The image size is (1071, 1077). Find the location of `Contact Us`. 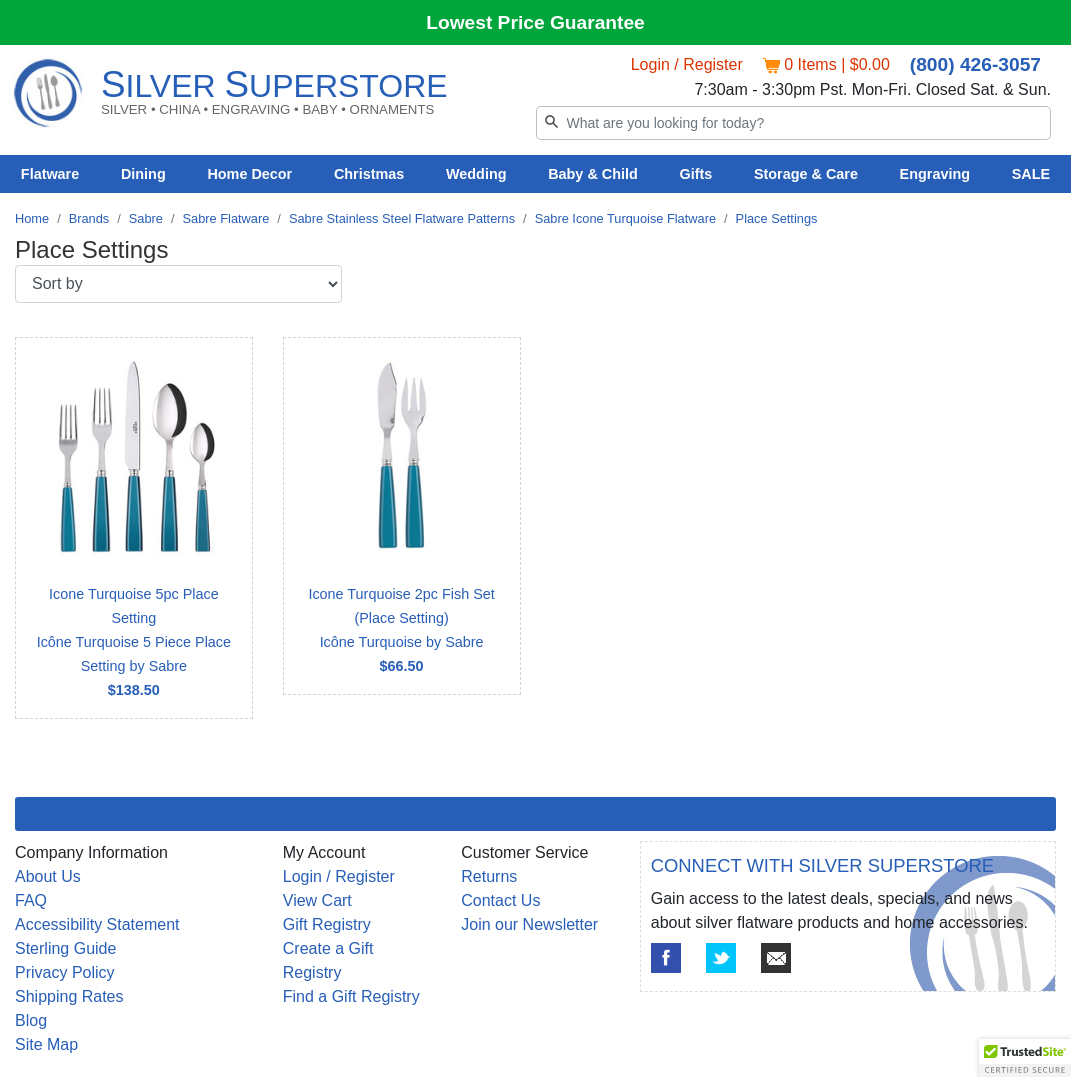

Contact Us is located at coordinates (500, 900).